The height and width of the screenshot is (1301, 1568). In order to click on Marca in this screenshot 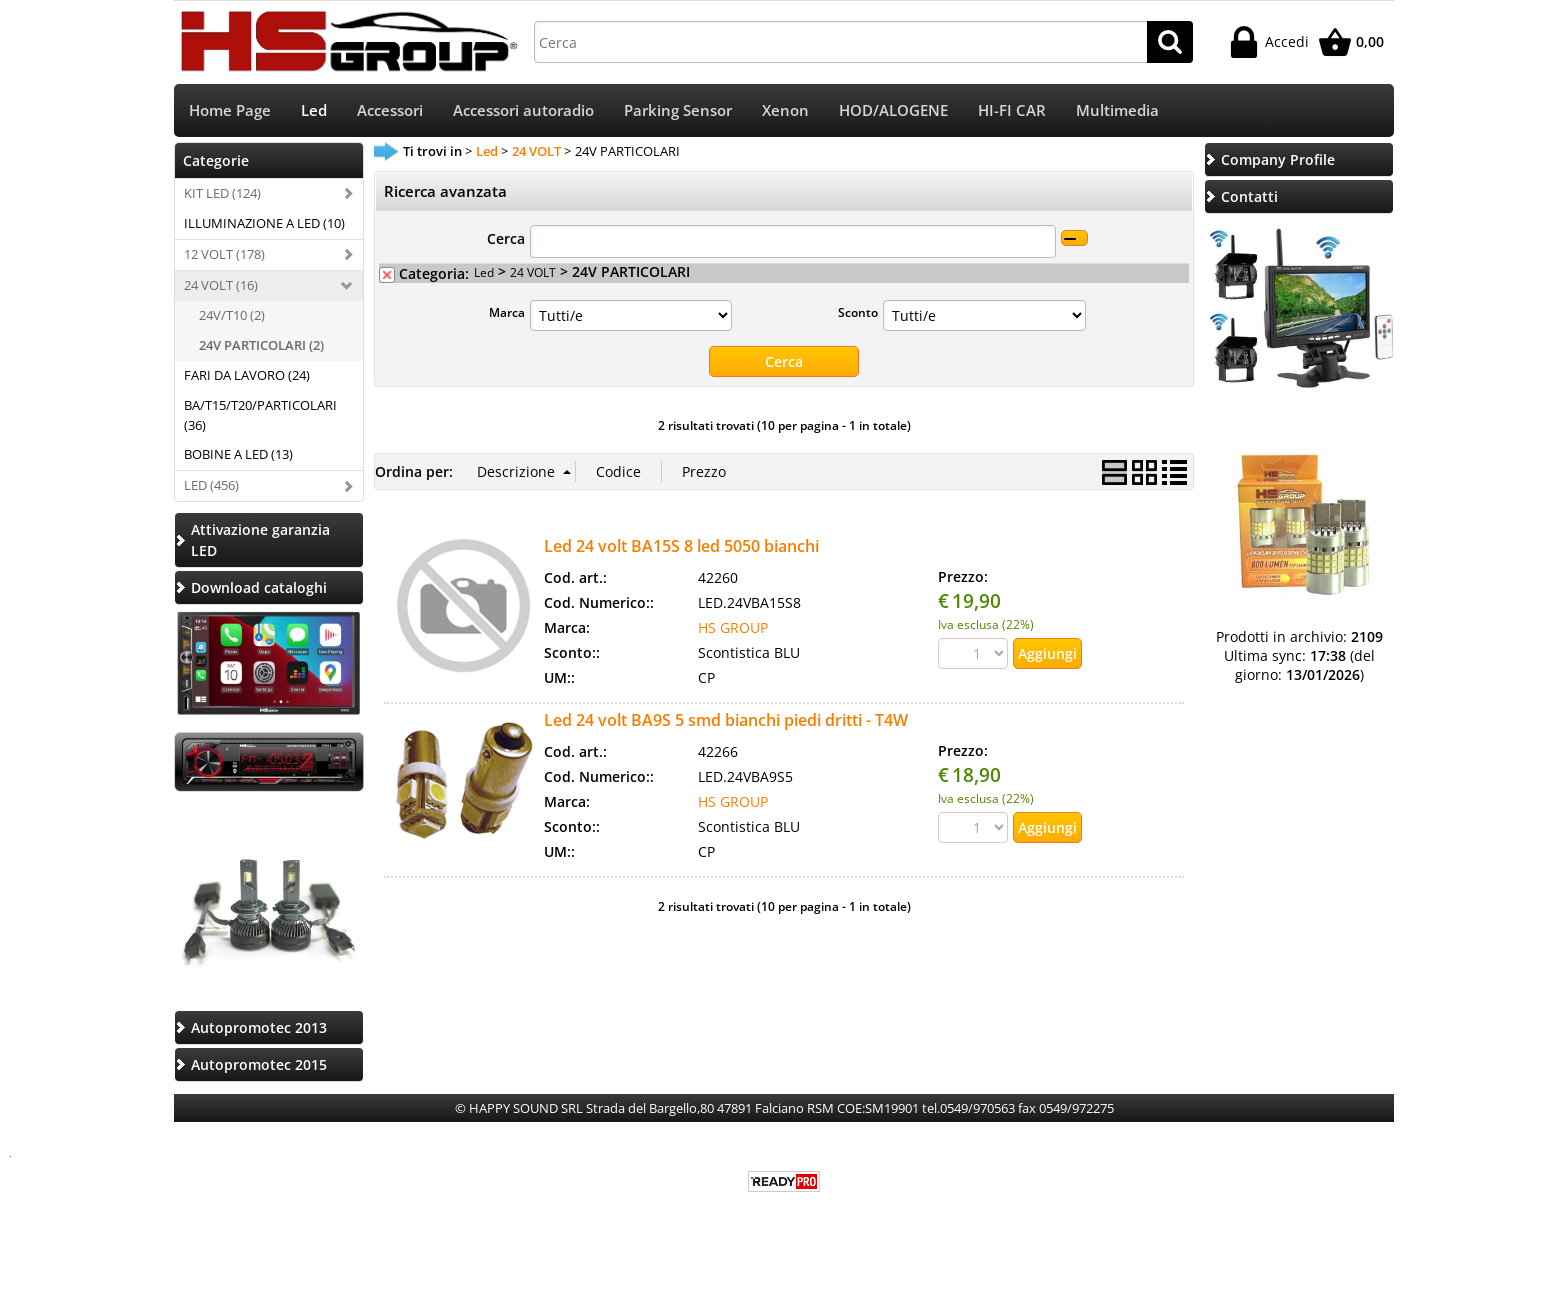, I will do `click(507, 312)`.